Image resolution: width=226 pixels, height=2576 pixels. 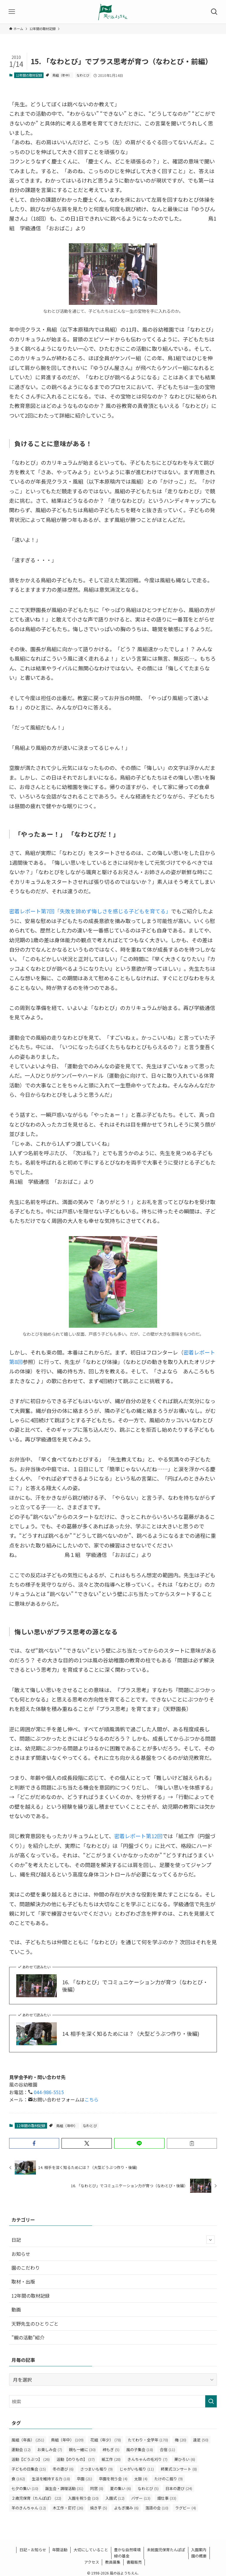 I want to click on 大切にしていること, so click(x=91, y=2549).